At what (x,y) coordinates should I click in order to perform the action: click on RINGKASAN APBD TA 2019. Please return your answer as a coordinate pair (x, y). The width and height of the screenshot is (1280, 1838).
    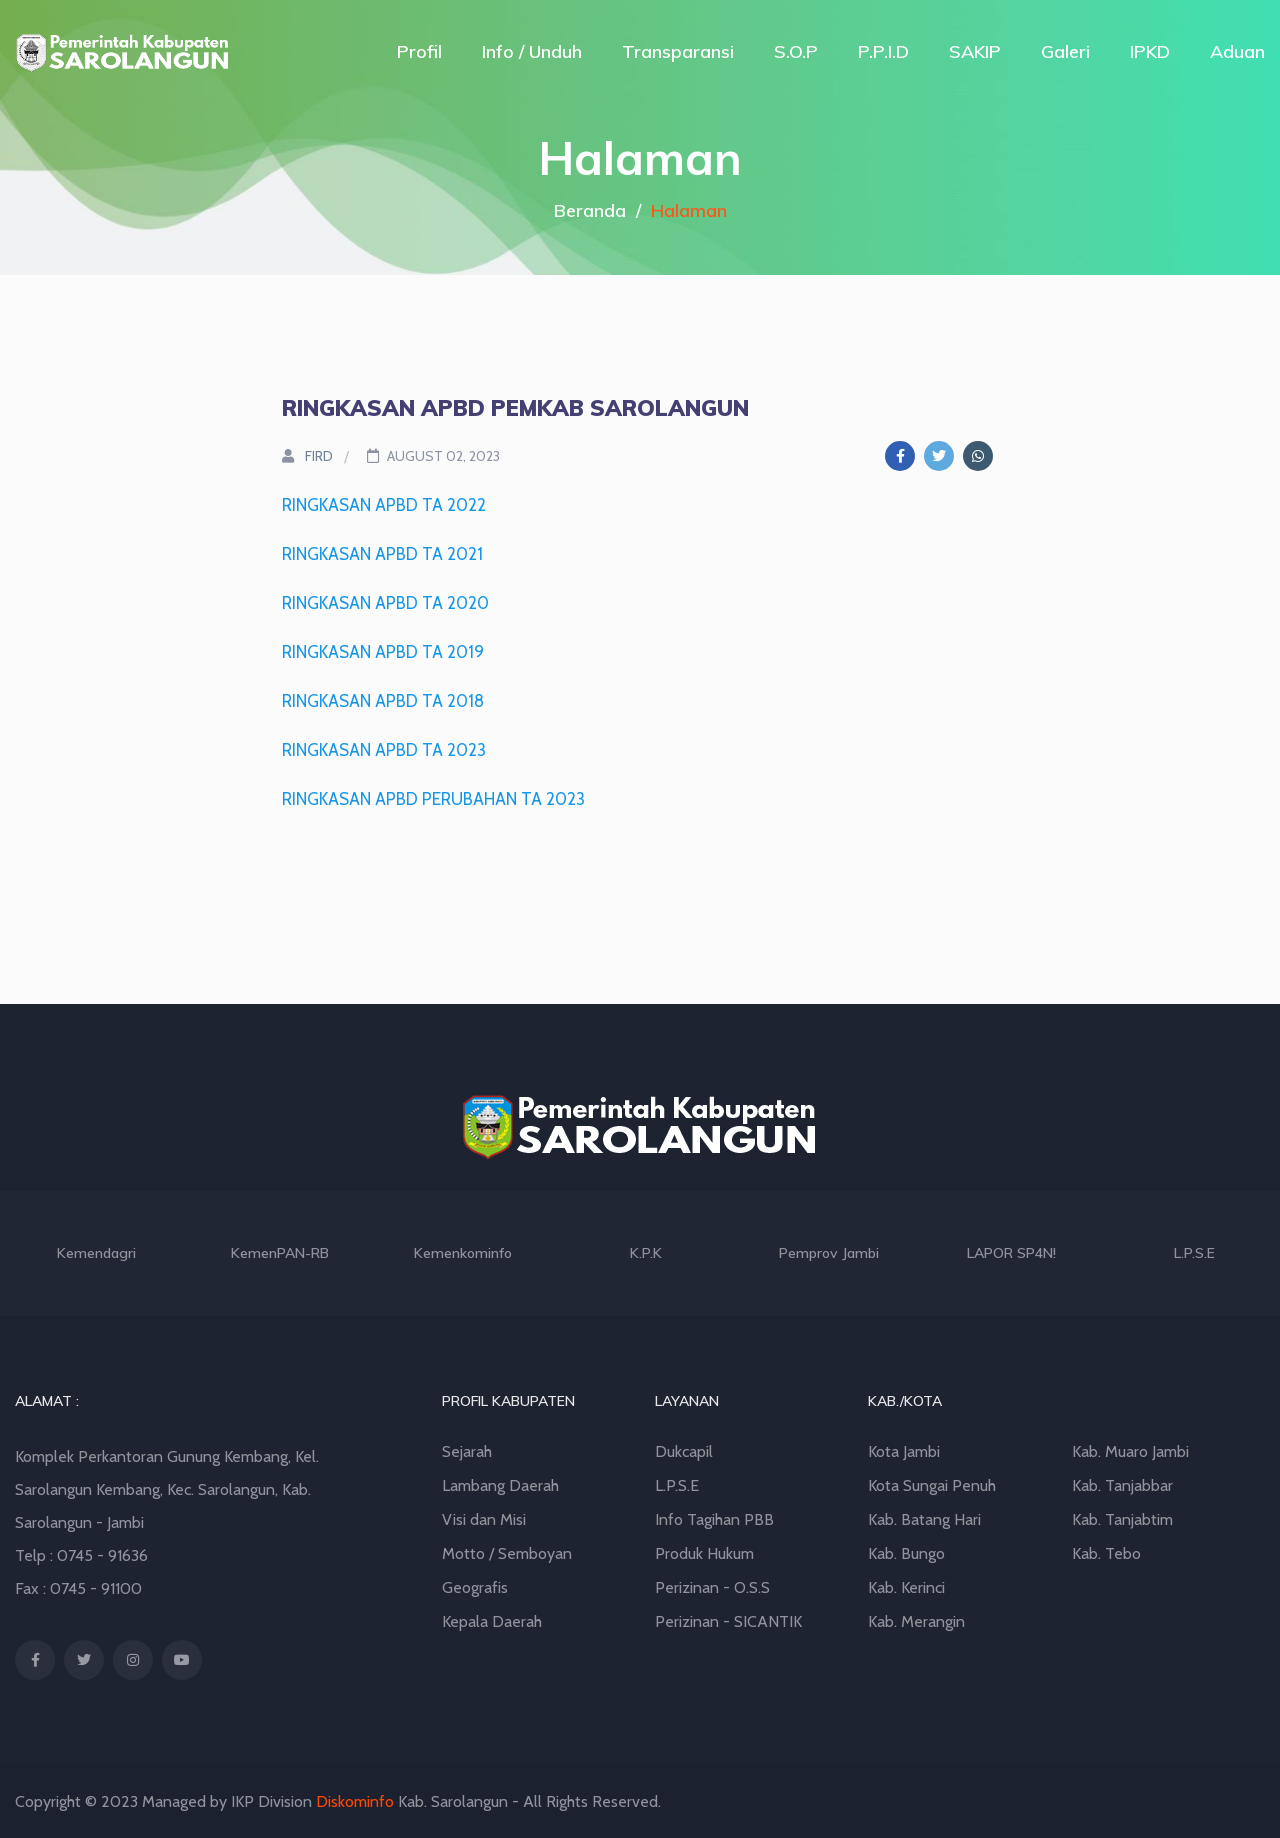
    Looking at the image, I should click on (383, 652).